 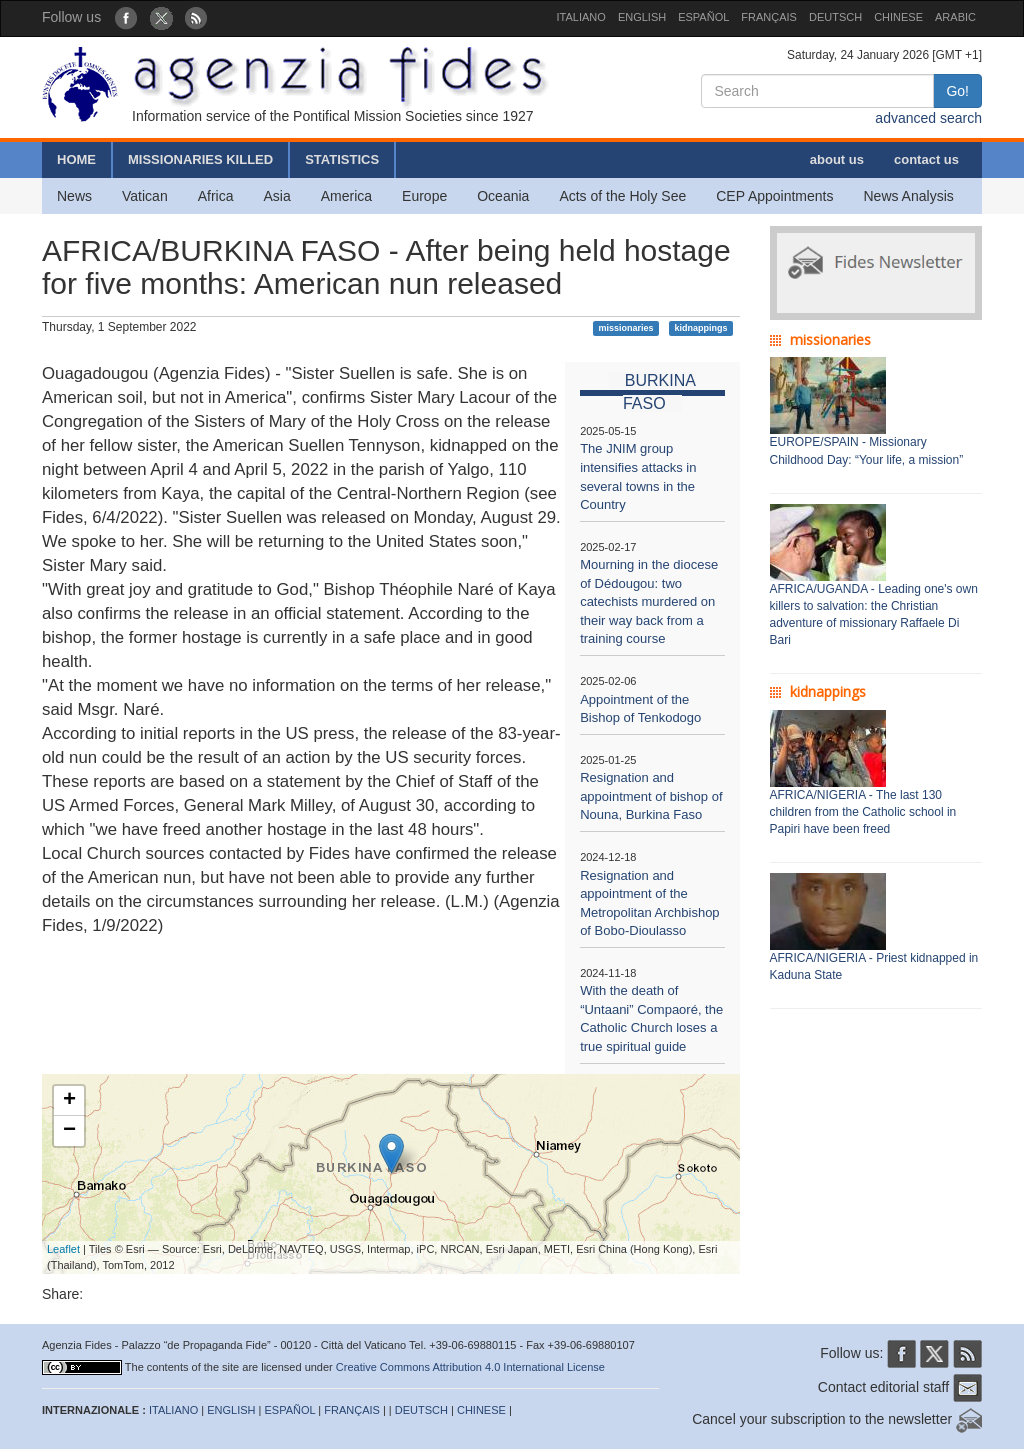 What do you see at coordinates (69, 1101) in the screenshot?
I see `+ [button]` at bounding box center [69, 1101].